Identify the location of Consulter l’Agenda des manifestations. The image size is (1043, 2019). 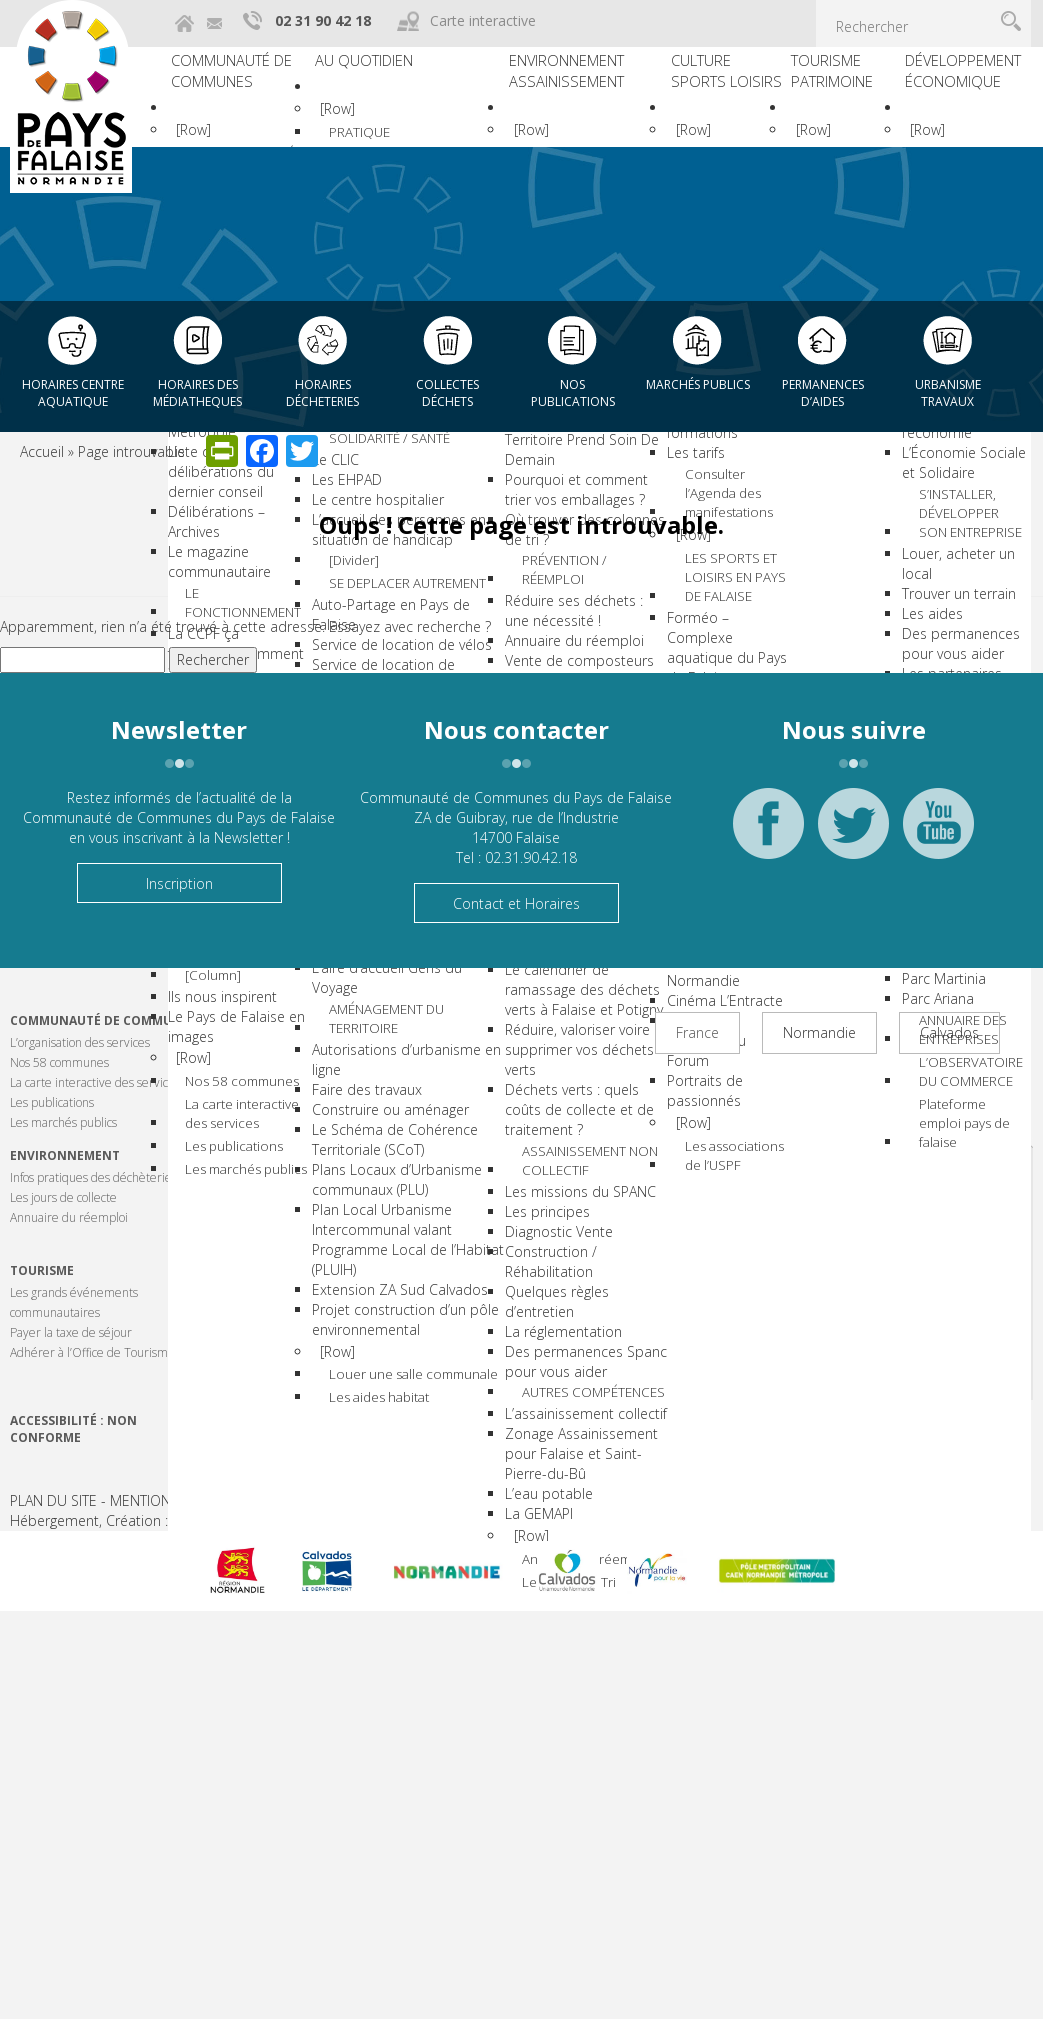
(725, 553).